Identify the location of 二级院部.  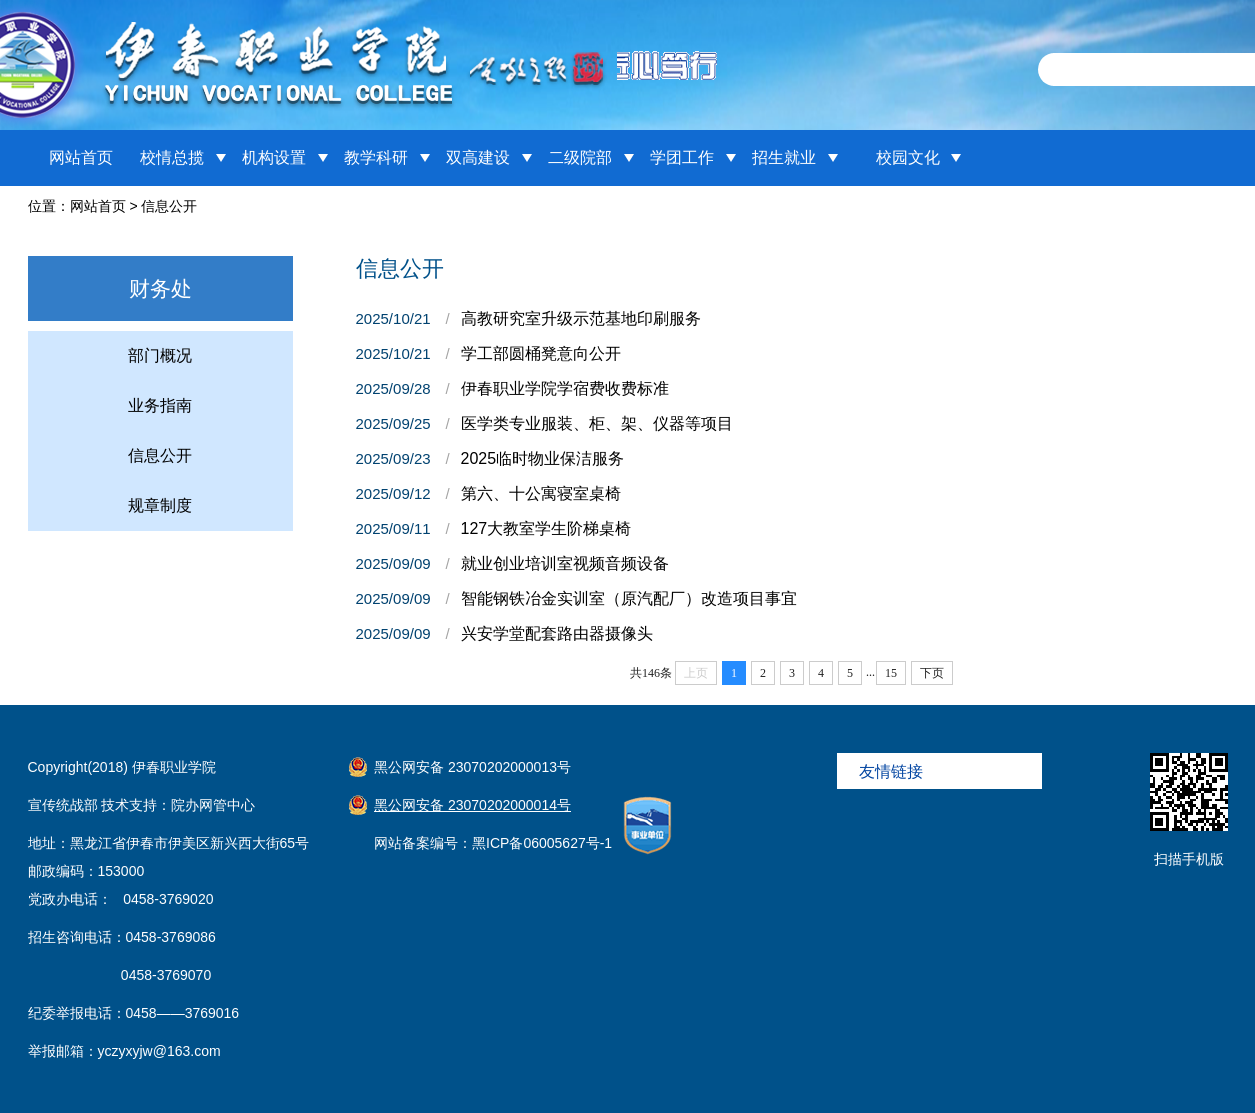
(580, 157).